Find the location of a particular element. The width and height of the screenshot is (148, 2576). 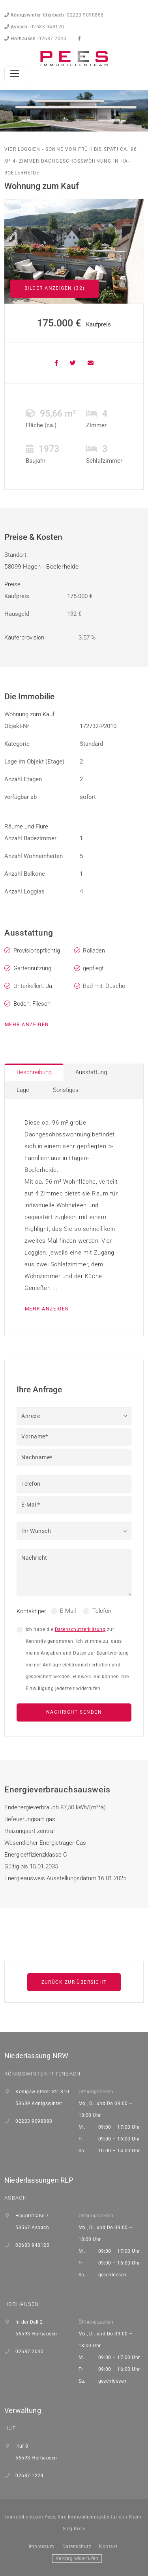

02683 948120 is located at coordinates (34, 27).